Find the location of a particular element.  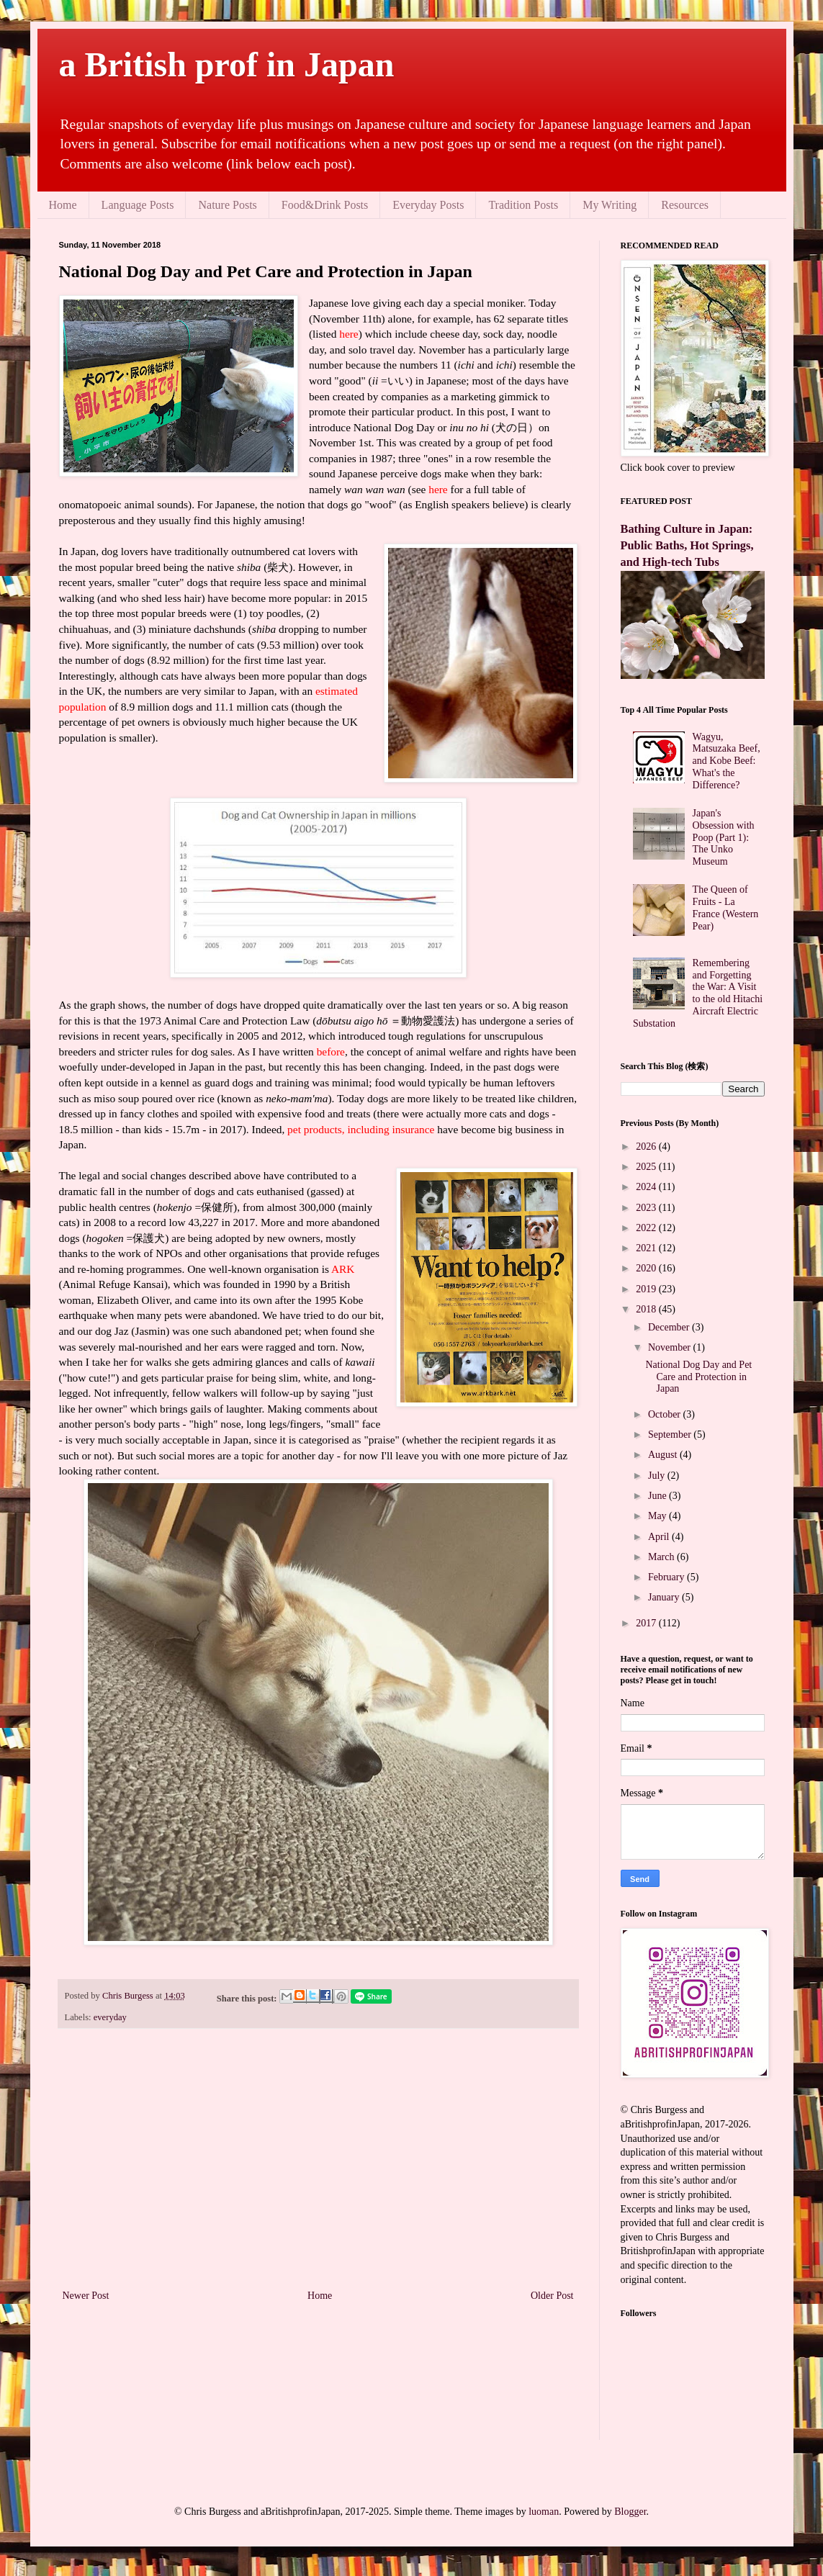

Remembering and Forgetting the War: A Visit to the old Hitachi Aircraft Electric Substation is located at coordinates (698, 993).